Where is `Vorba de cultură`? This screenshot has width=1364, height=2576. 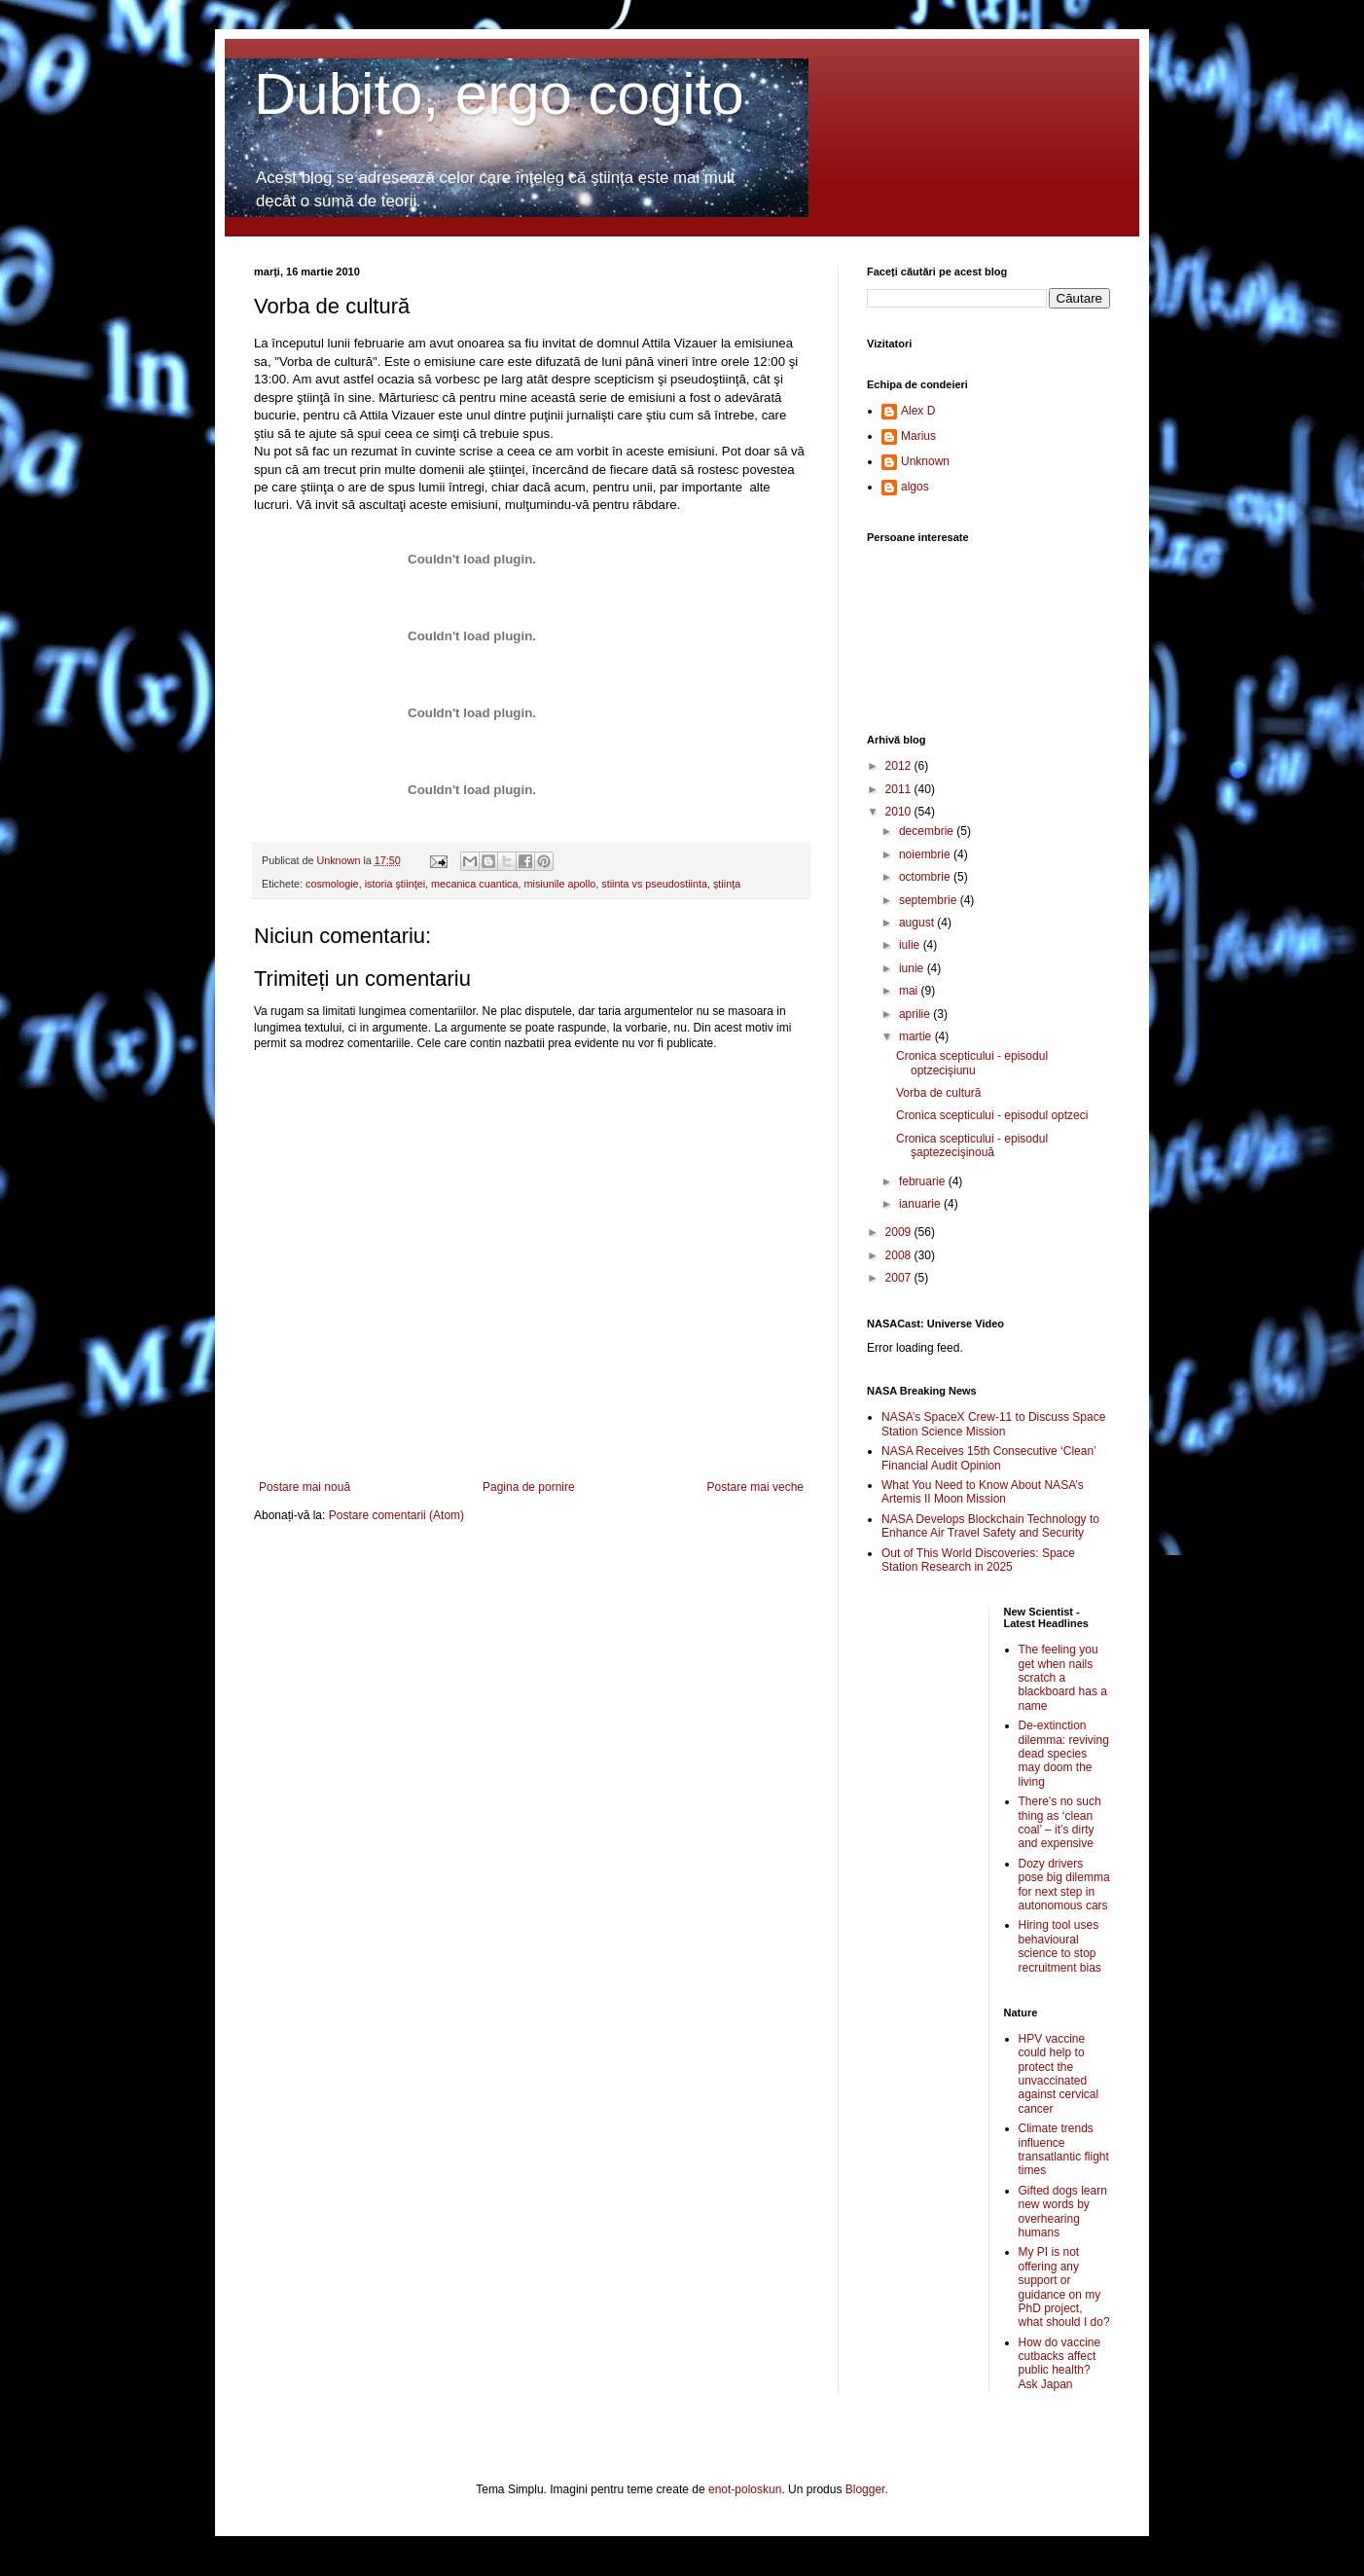
Vorba de cultură is located at coordinates (938, 1093).